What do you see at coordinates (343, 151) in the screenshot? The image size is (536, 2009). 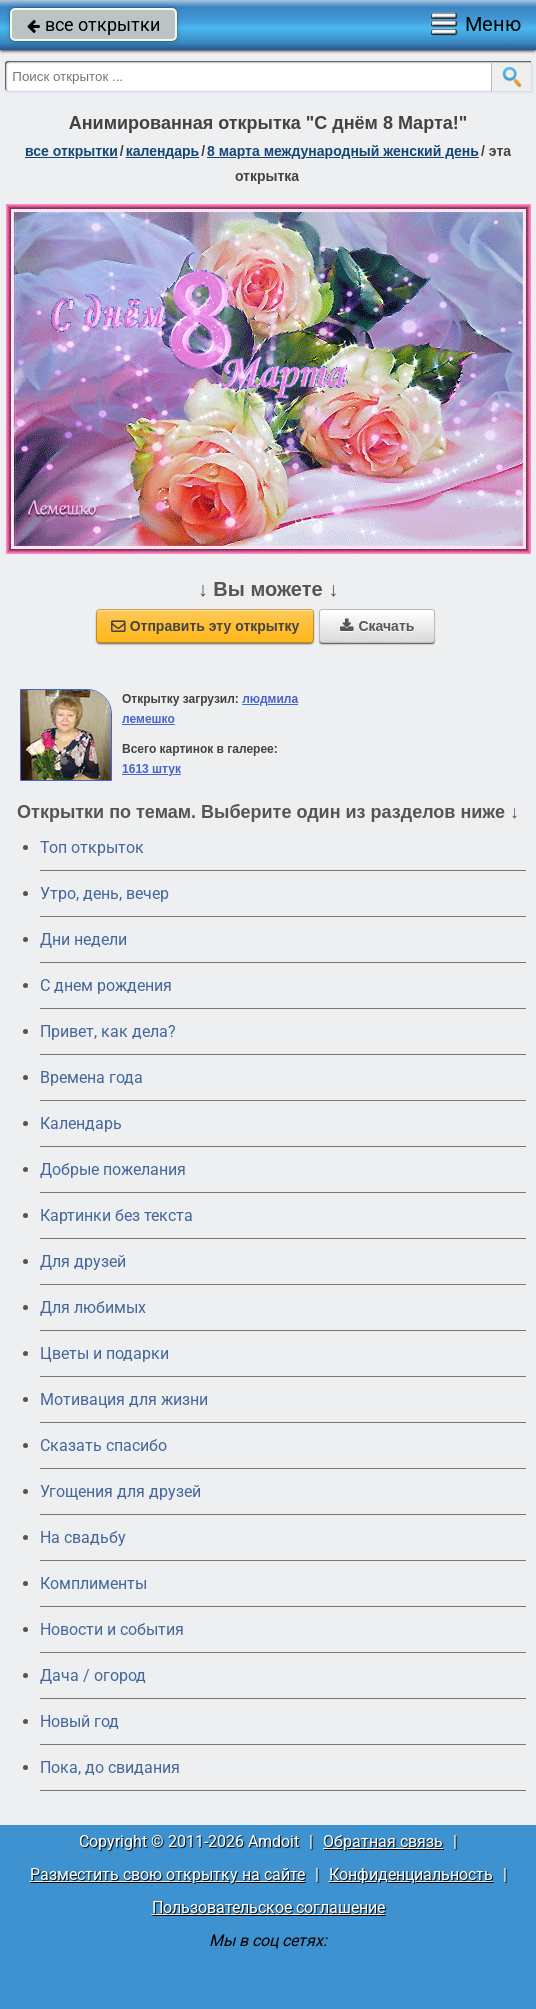 I see `8 марта Международный женский день` at bounding box center [343, 151].